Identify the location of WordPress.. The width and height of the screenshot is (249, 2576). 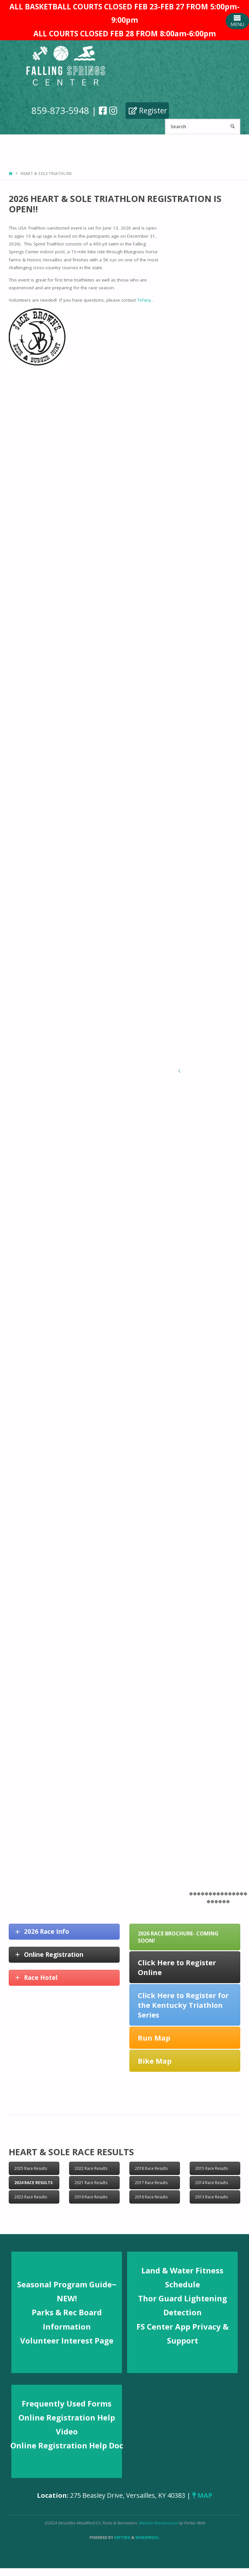
(148, 2537).